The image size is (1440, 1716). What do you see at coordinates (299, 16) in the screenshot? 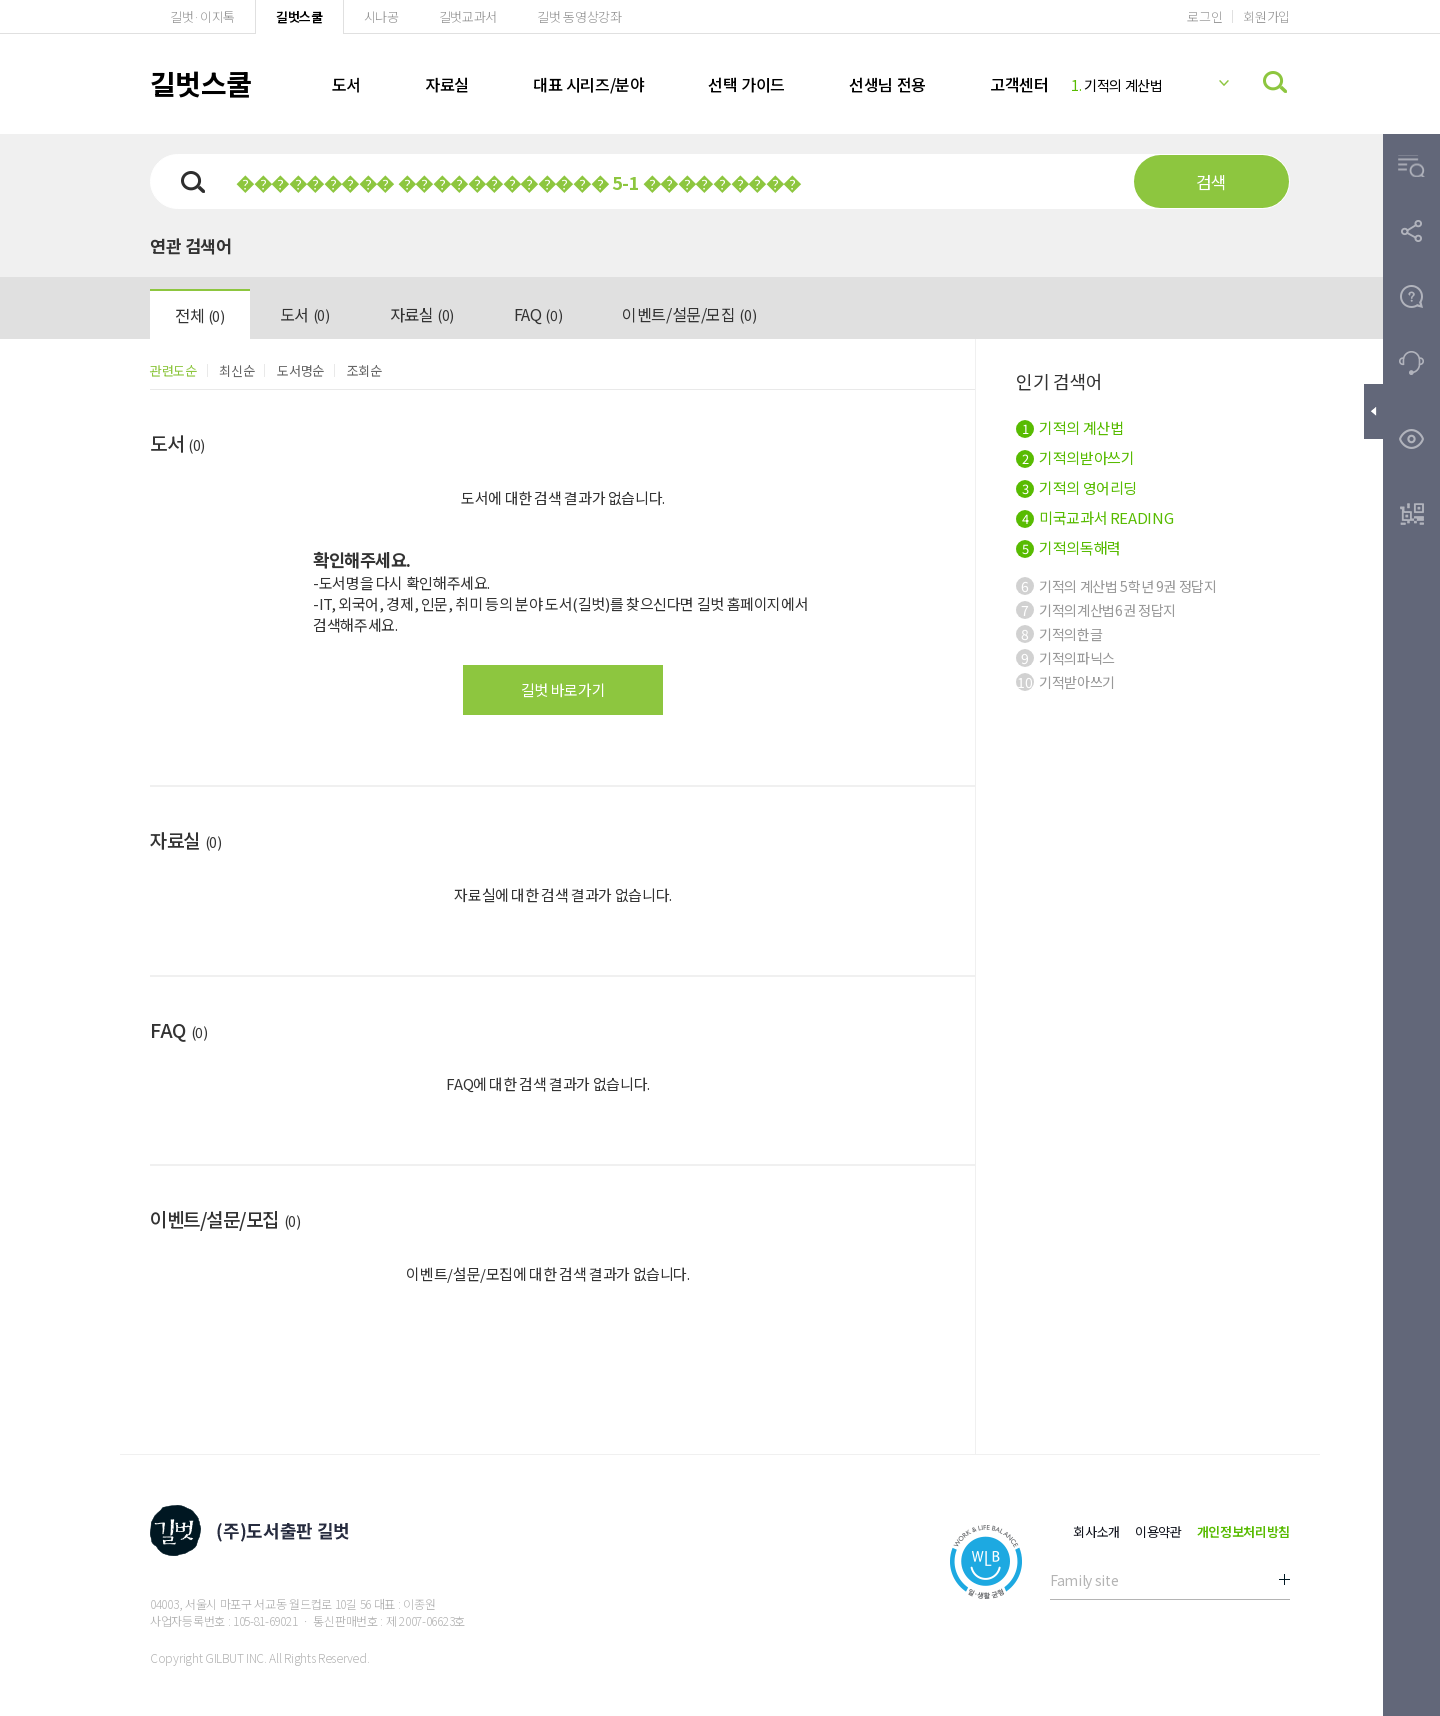
I see `길벗스쿨` at bounding box center [299, 16].